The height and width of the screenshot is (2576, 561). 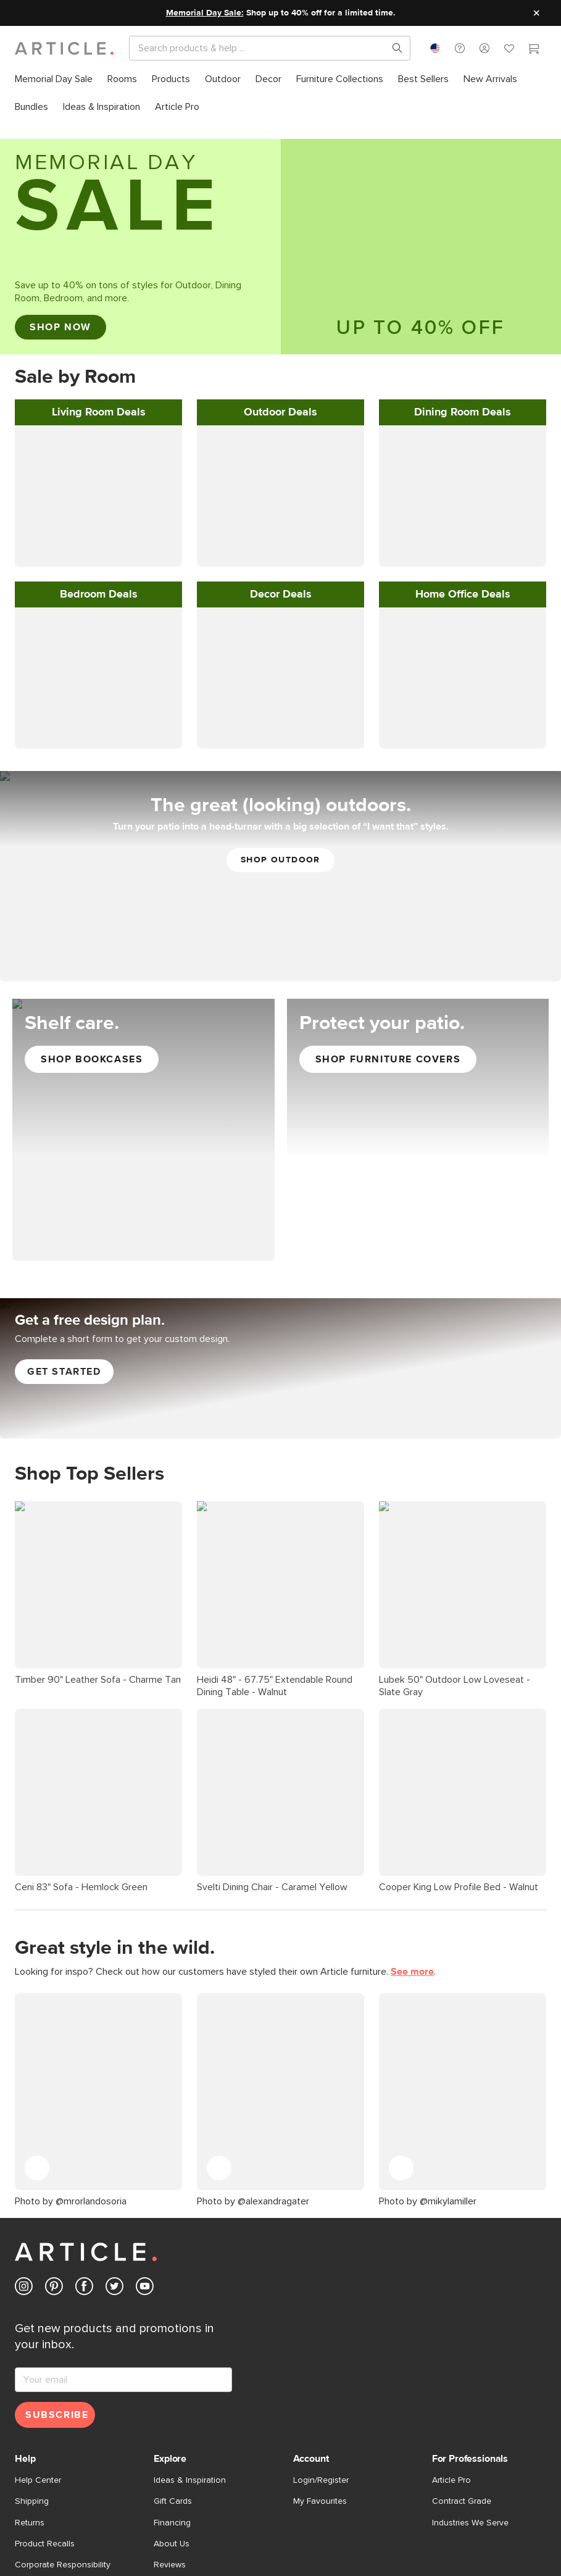 What do you see at coordinates (321, 2315) in the screenshot?
I see `Login/Register` at bounding box center [321, 2315].